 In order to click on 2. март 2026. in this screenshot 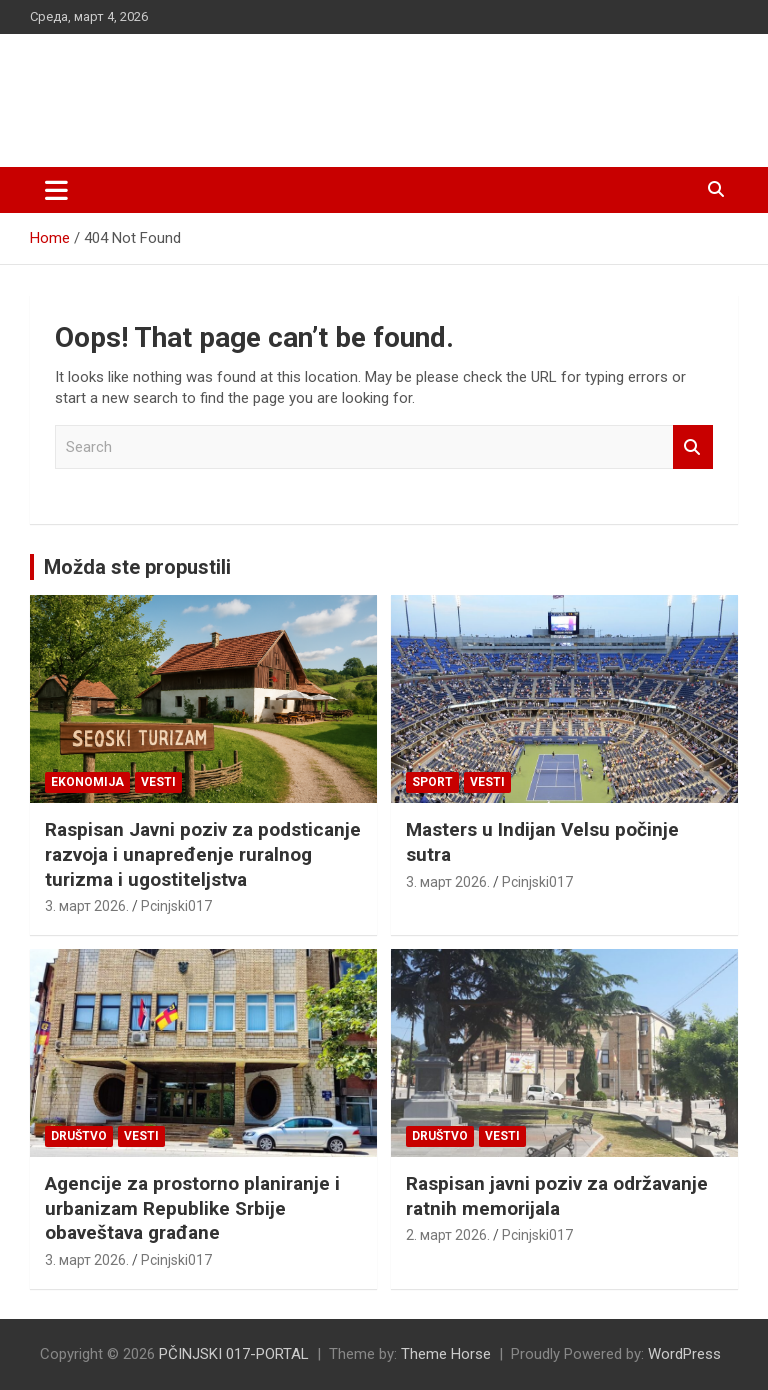, I will do `click(448, 1235)`.